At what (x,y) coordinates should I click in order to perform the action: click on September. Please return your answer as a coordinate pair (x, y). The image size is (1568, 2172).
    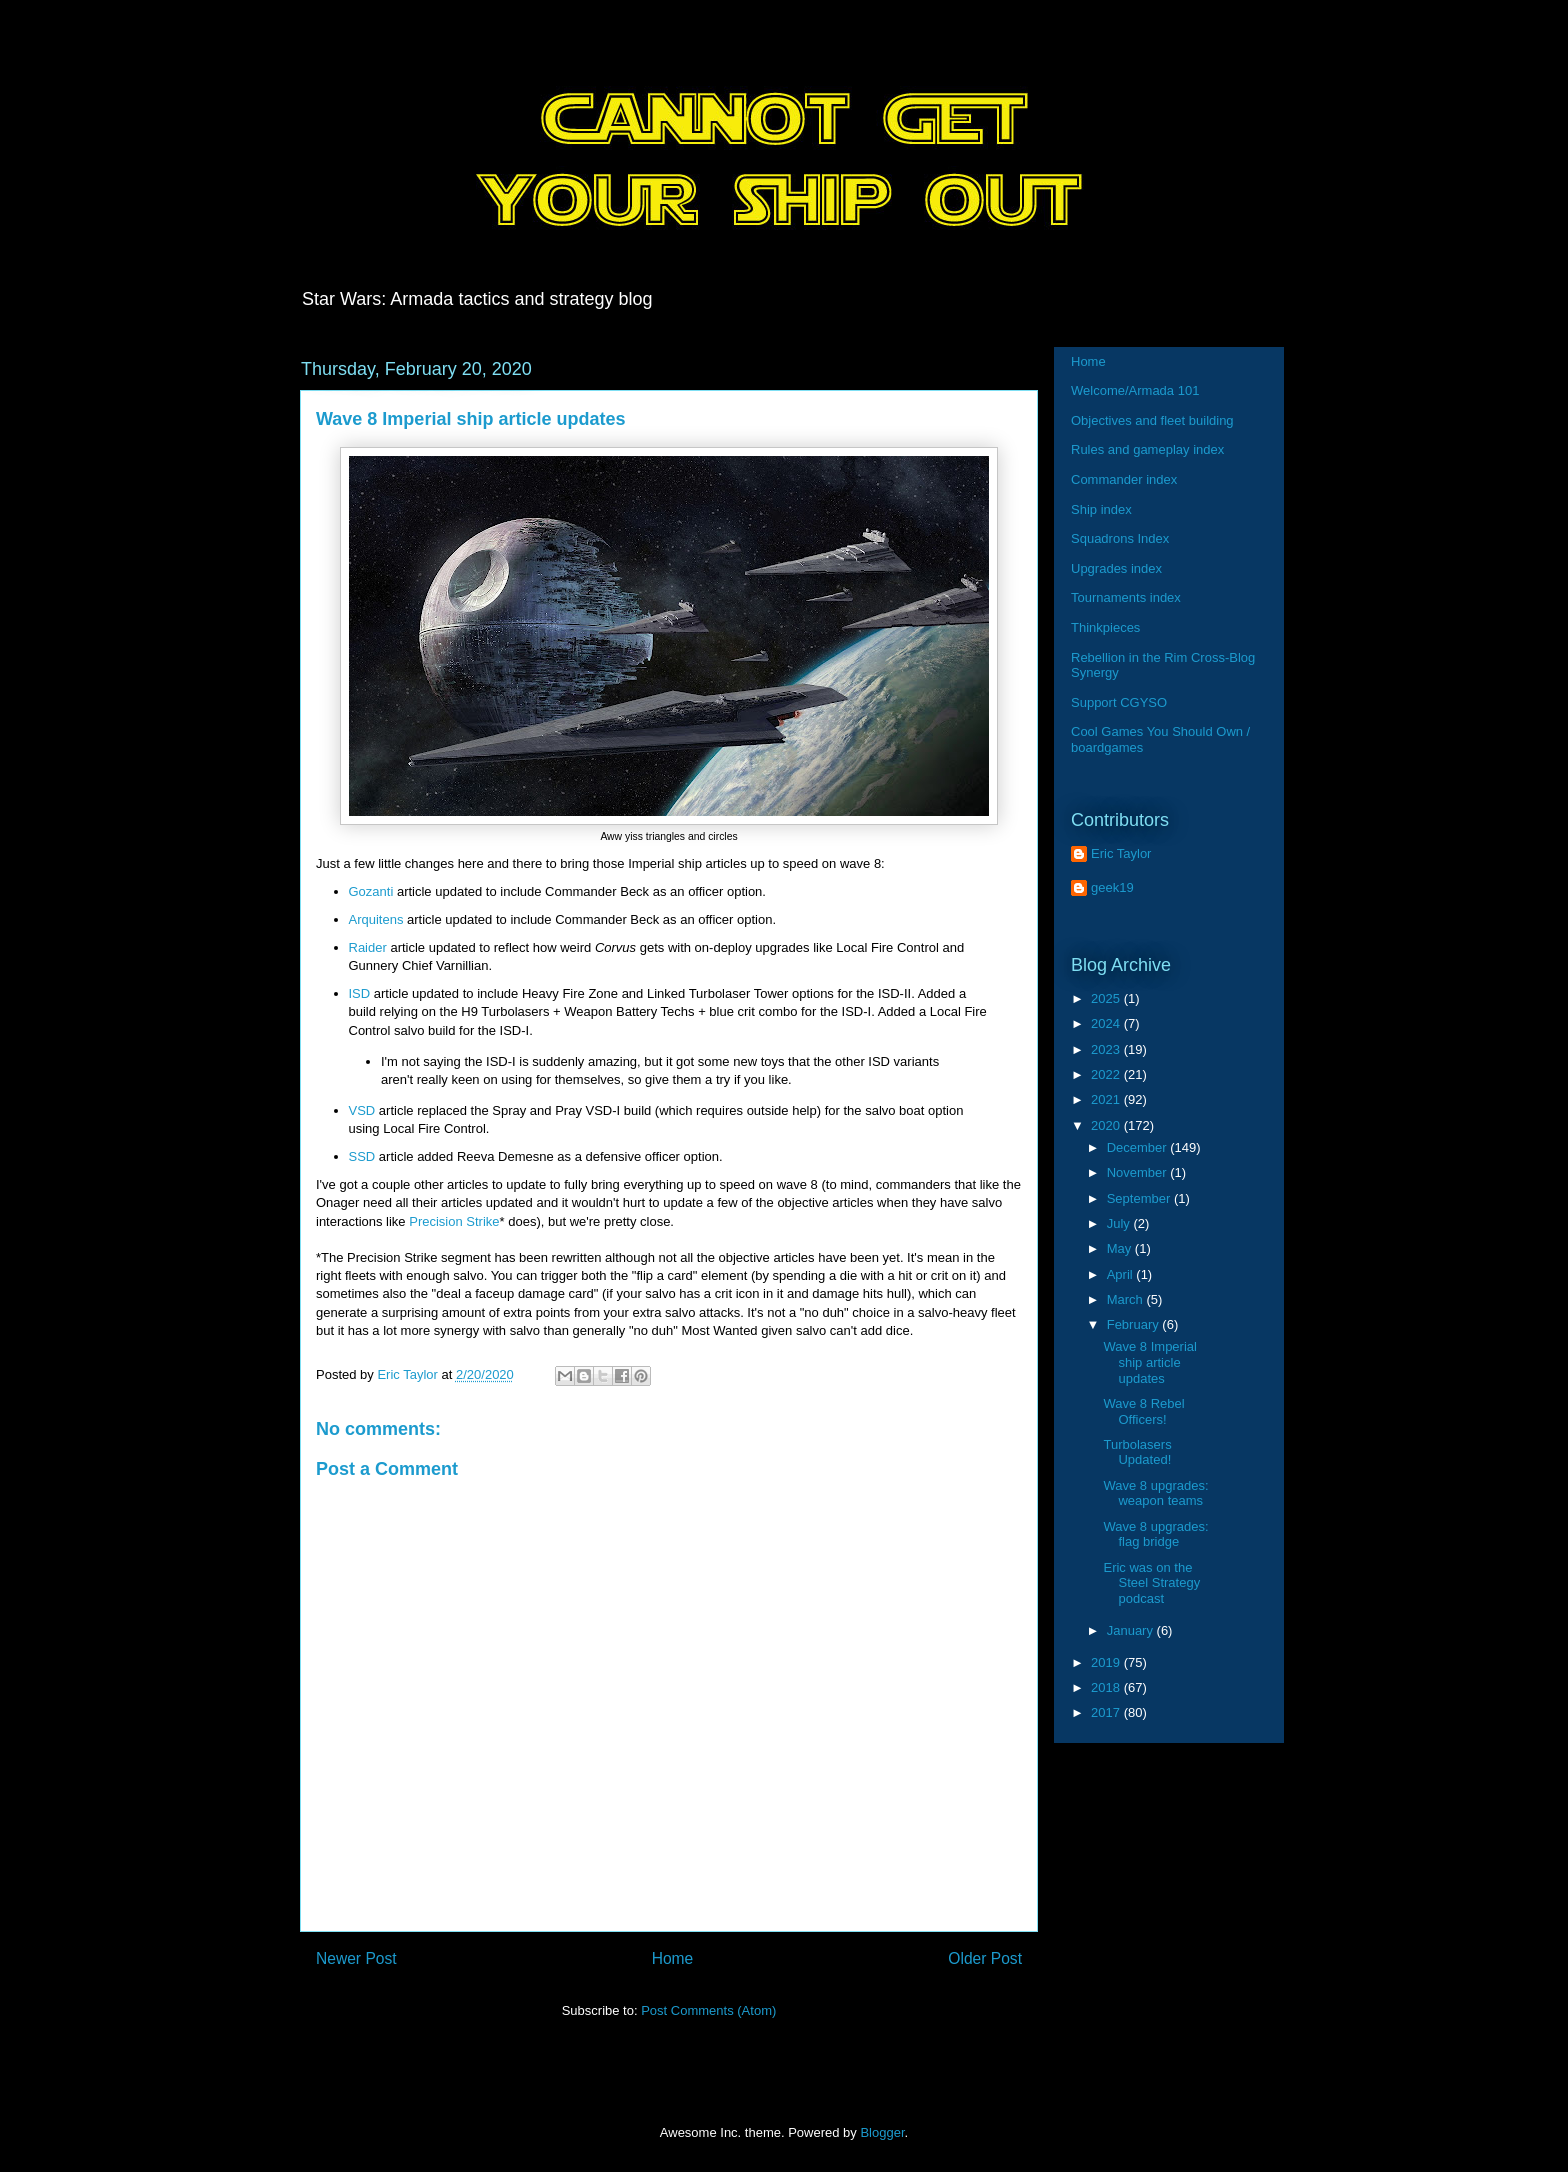
    Looking at the image, I should click on (1140, 1198).